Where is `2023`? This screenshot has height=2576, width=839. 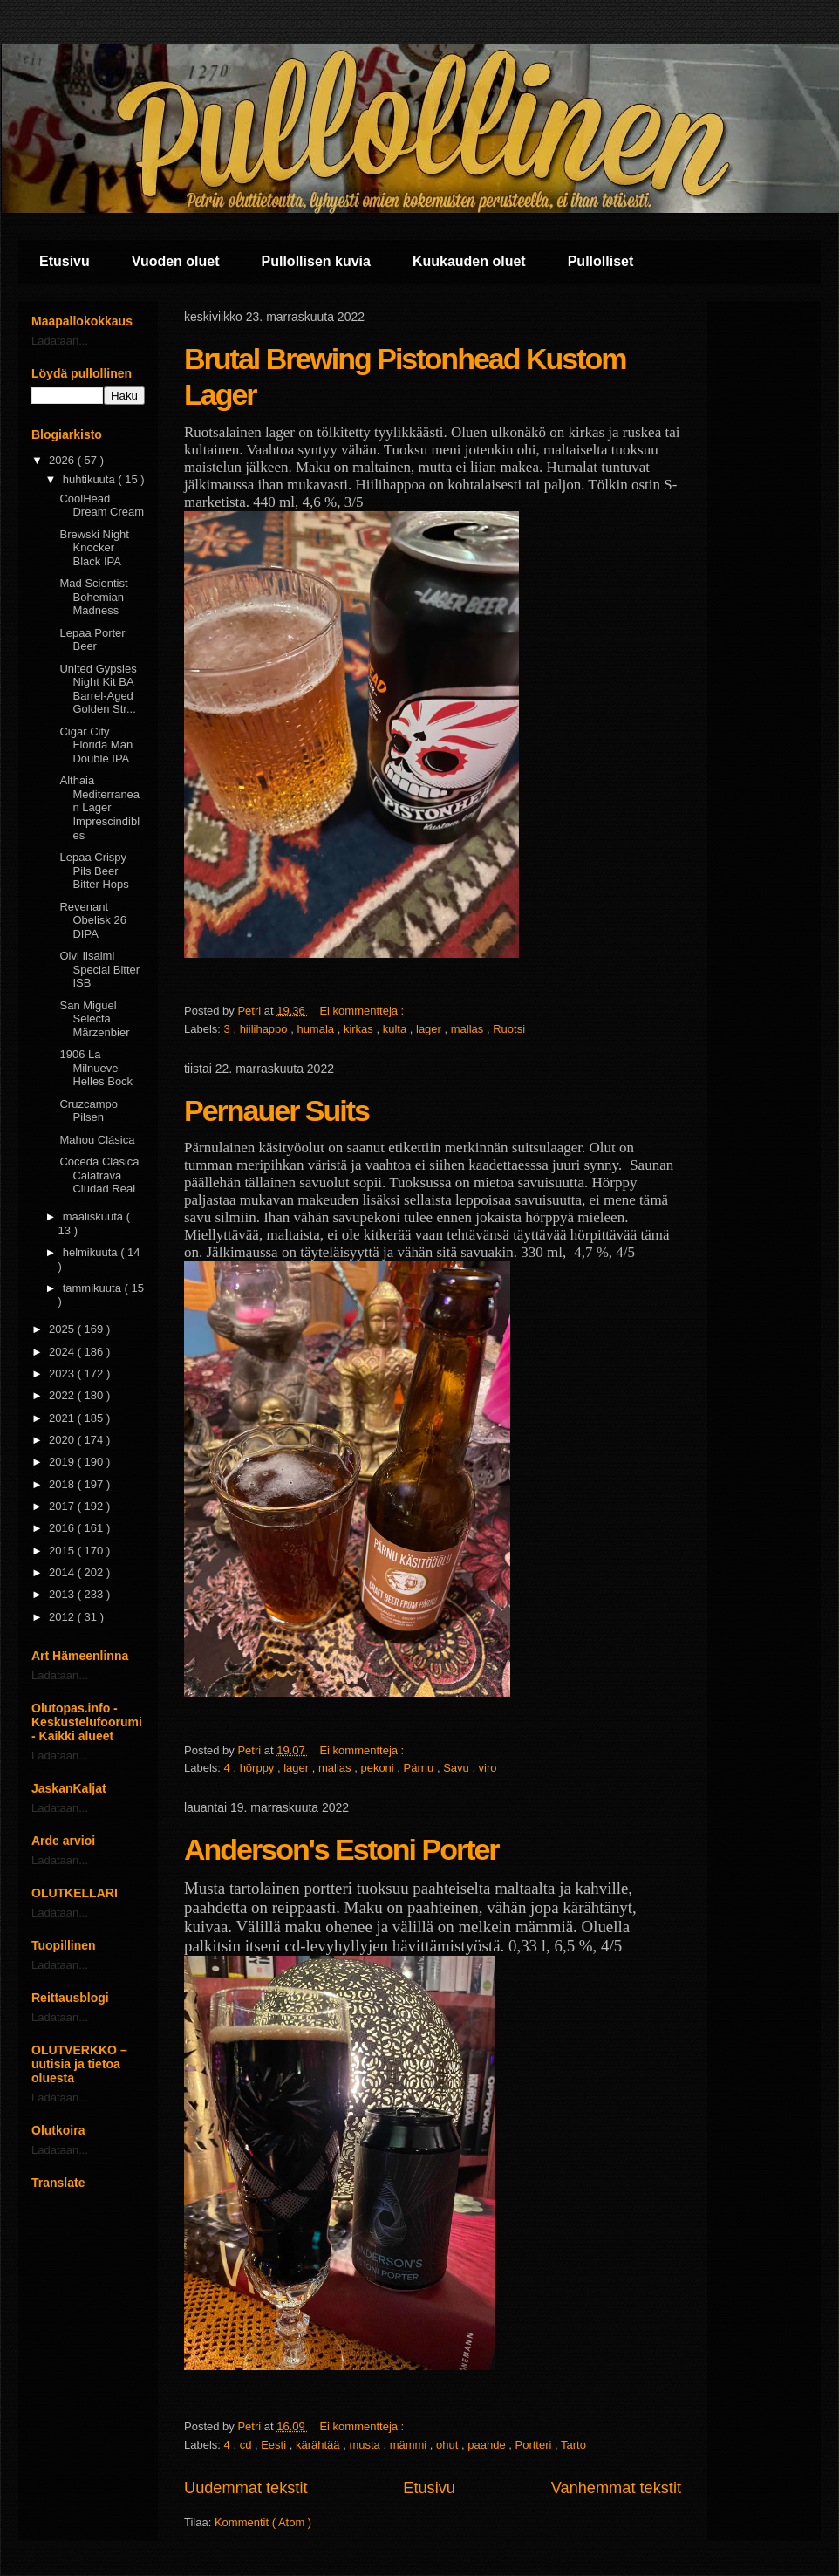 2023 is located at coordinates (63, 1373).